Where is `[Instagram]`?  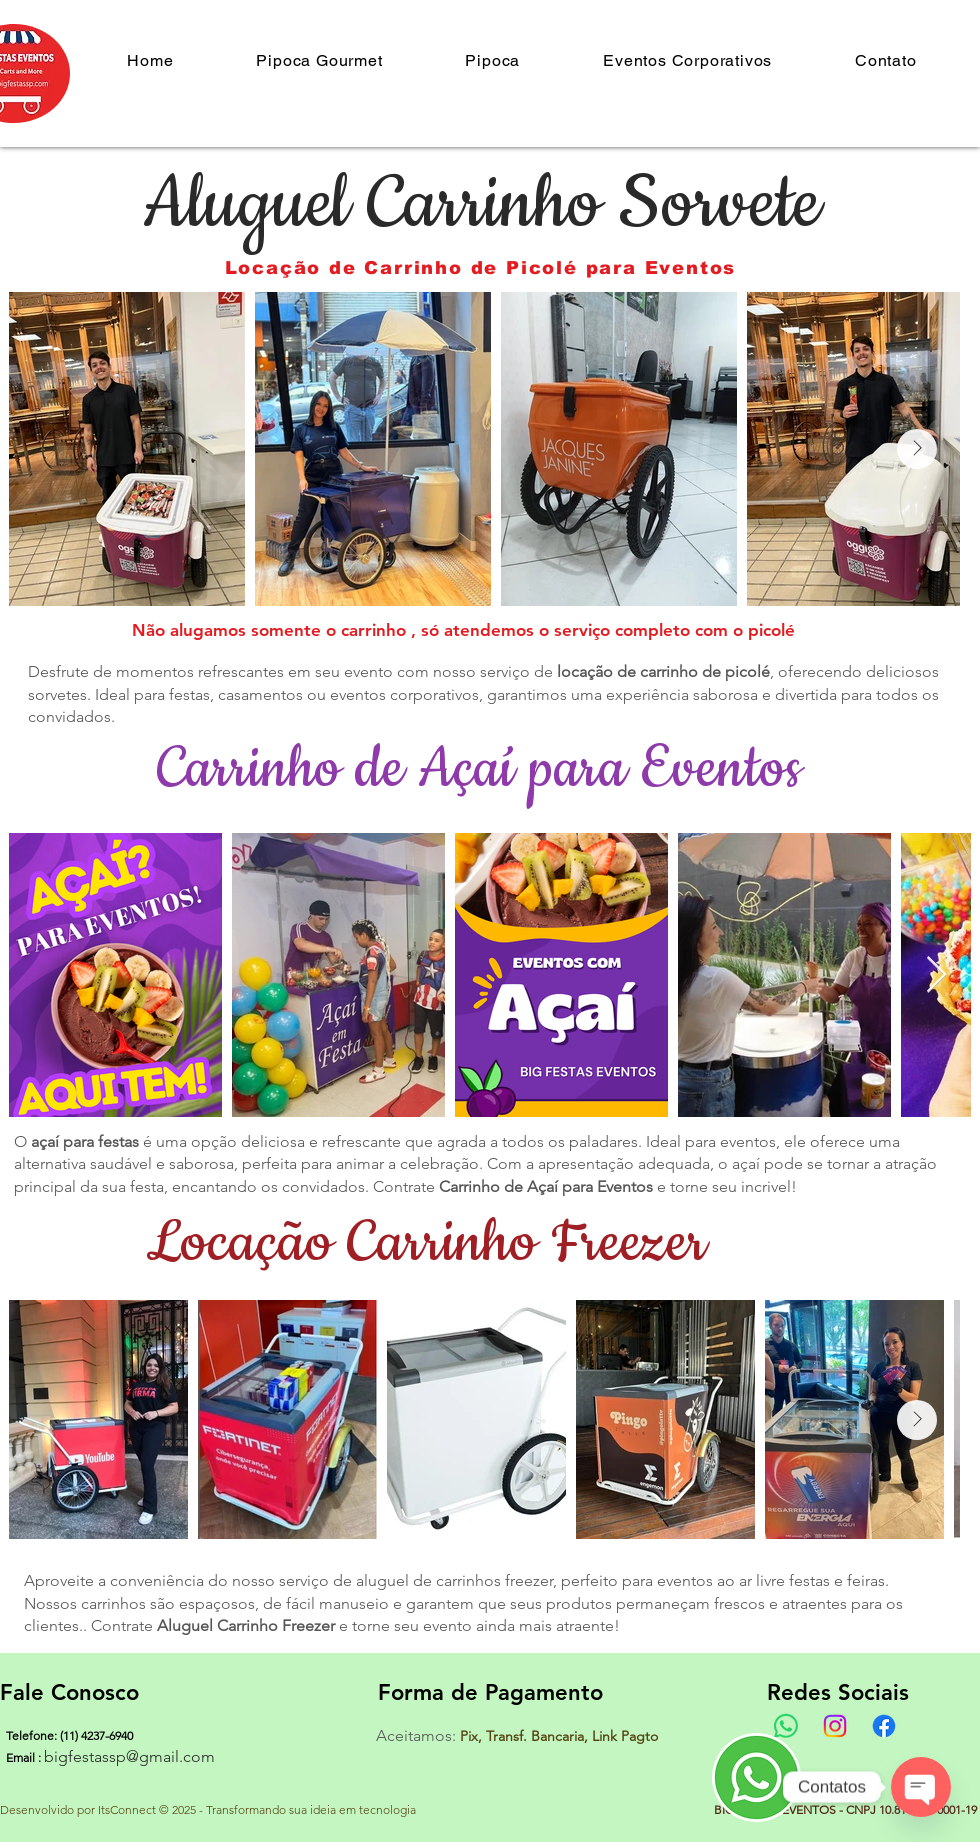
[Instagram] is located at coordinates (835, 1726).